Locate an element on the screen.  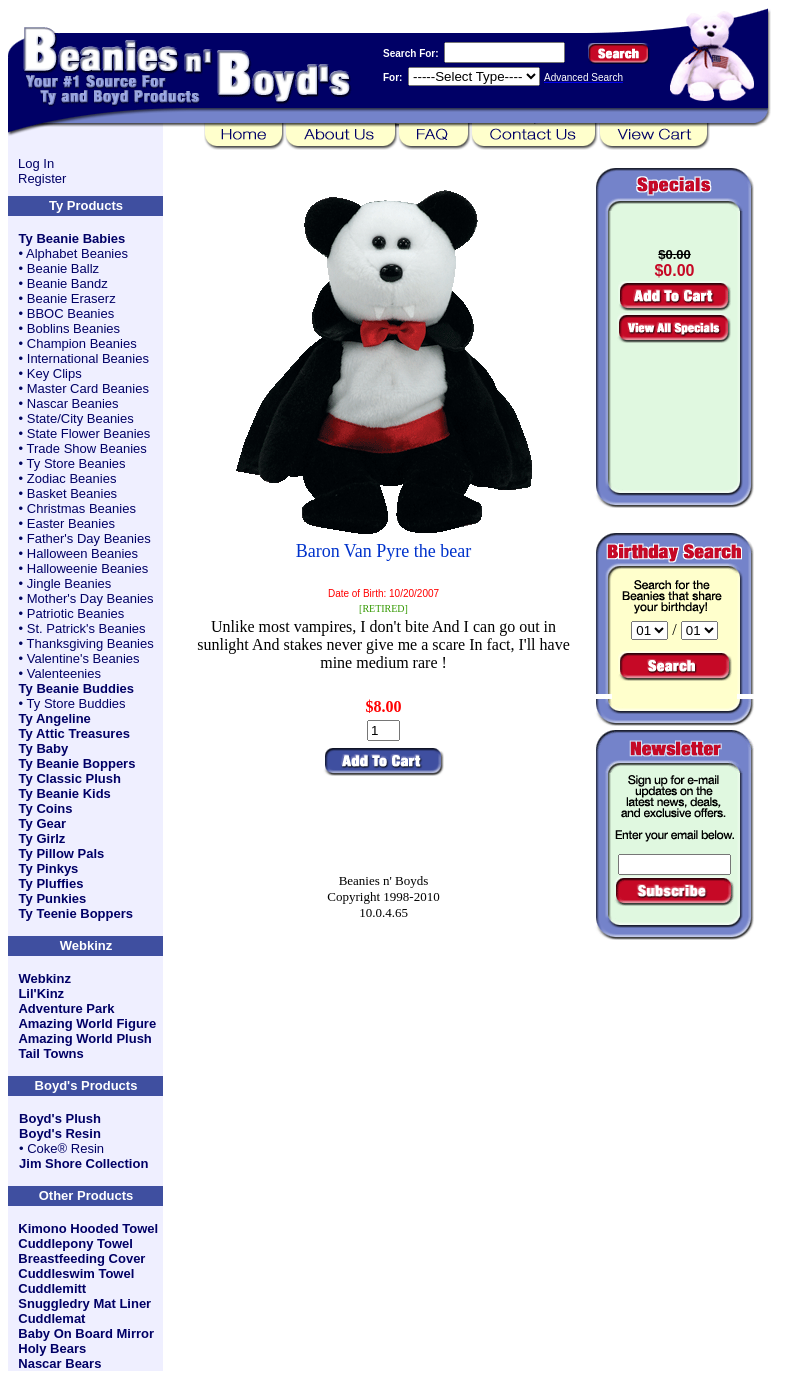
Jingle Beanies is located at coordinates (69, 583).